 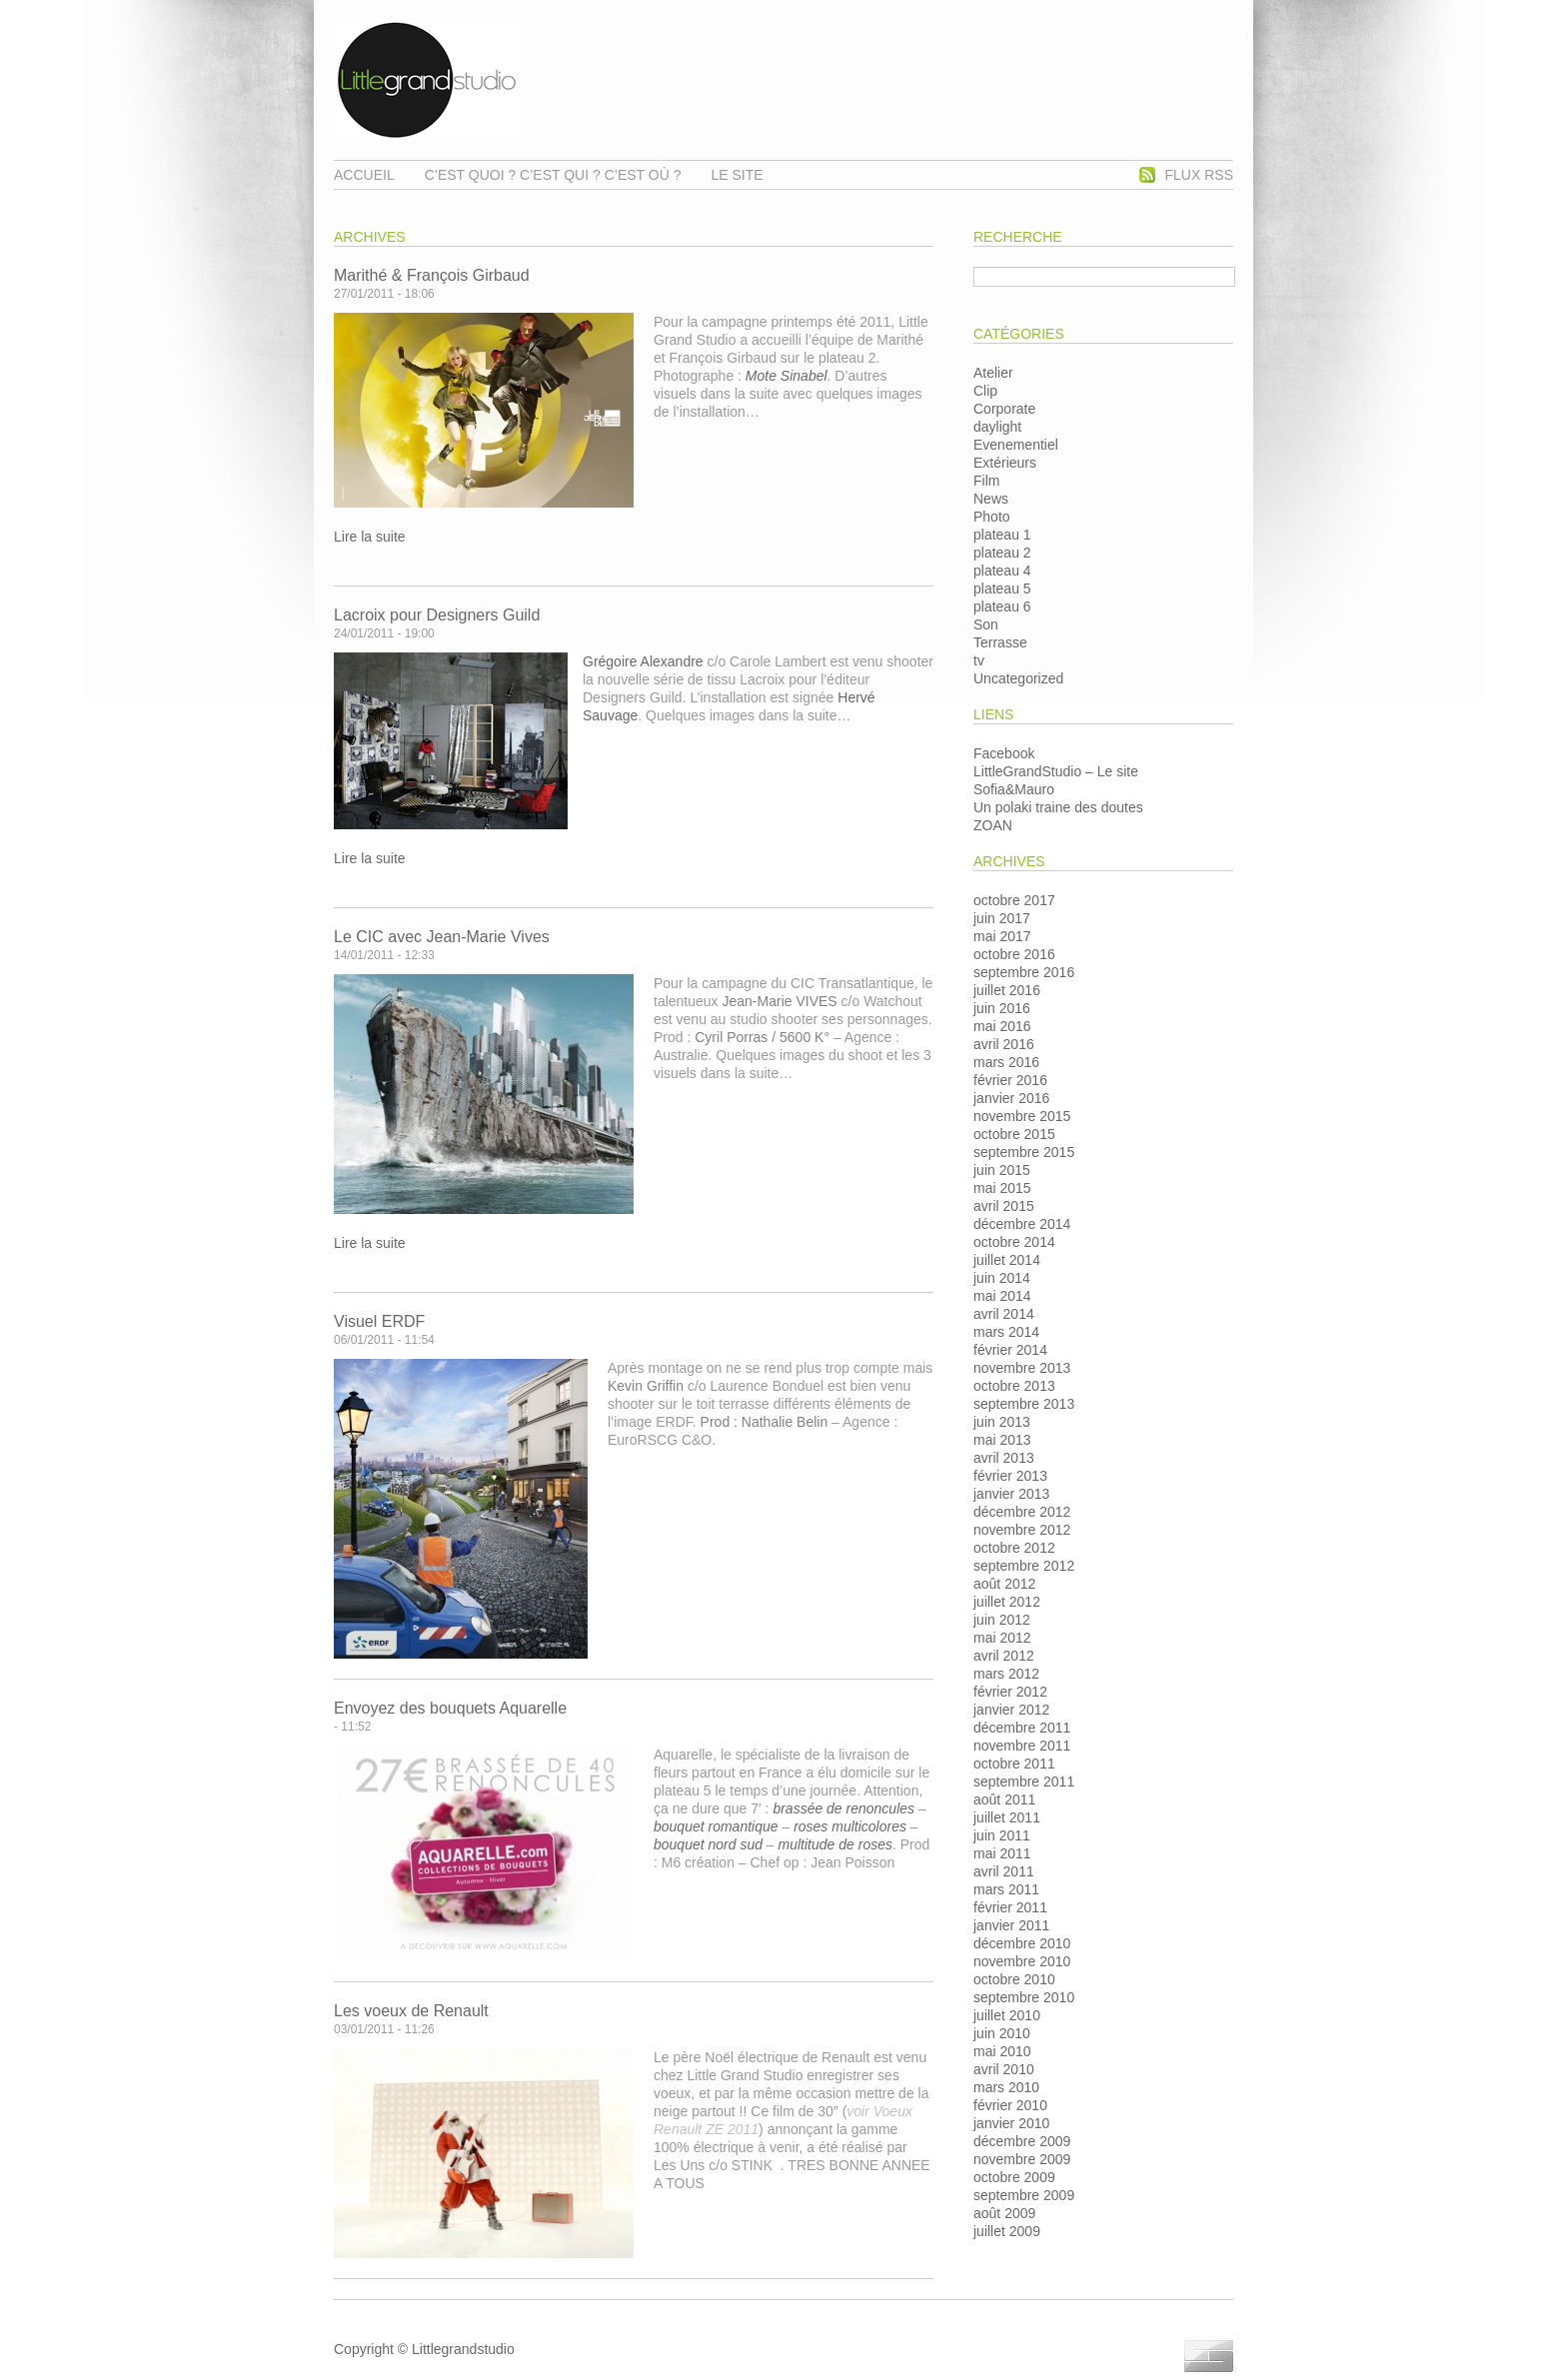 What do you see at coordinates (432, 275) in the screenshot?
I see `Marithé & François Girbaud` at bounding box center [432, 275].